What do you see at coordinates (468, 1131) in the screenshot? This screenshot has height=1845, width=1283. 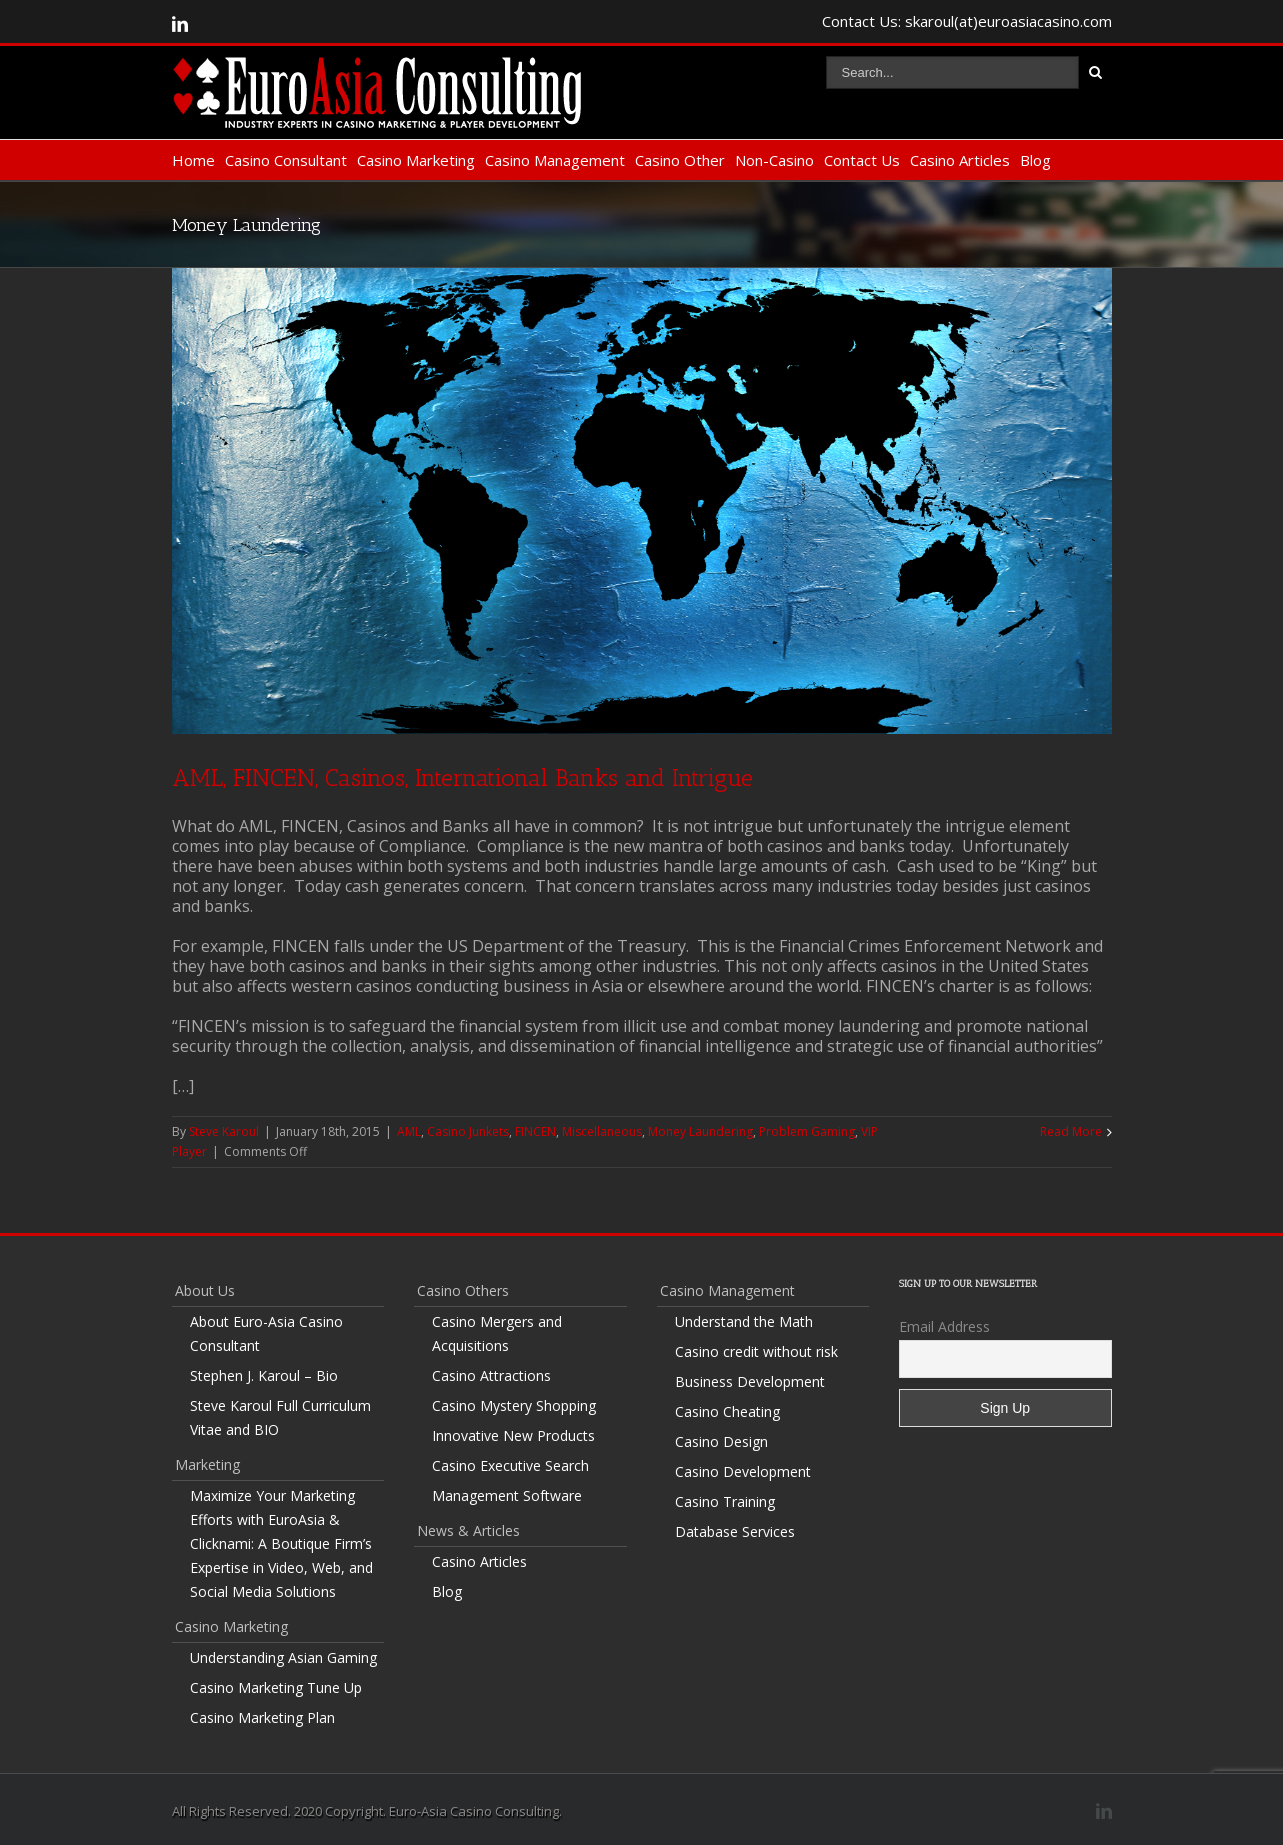 I see `Casino Junkets` at bounding box center [468, 1131].